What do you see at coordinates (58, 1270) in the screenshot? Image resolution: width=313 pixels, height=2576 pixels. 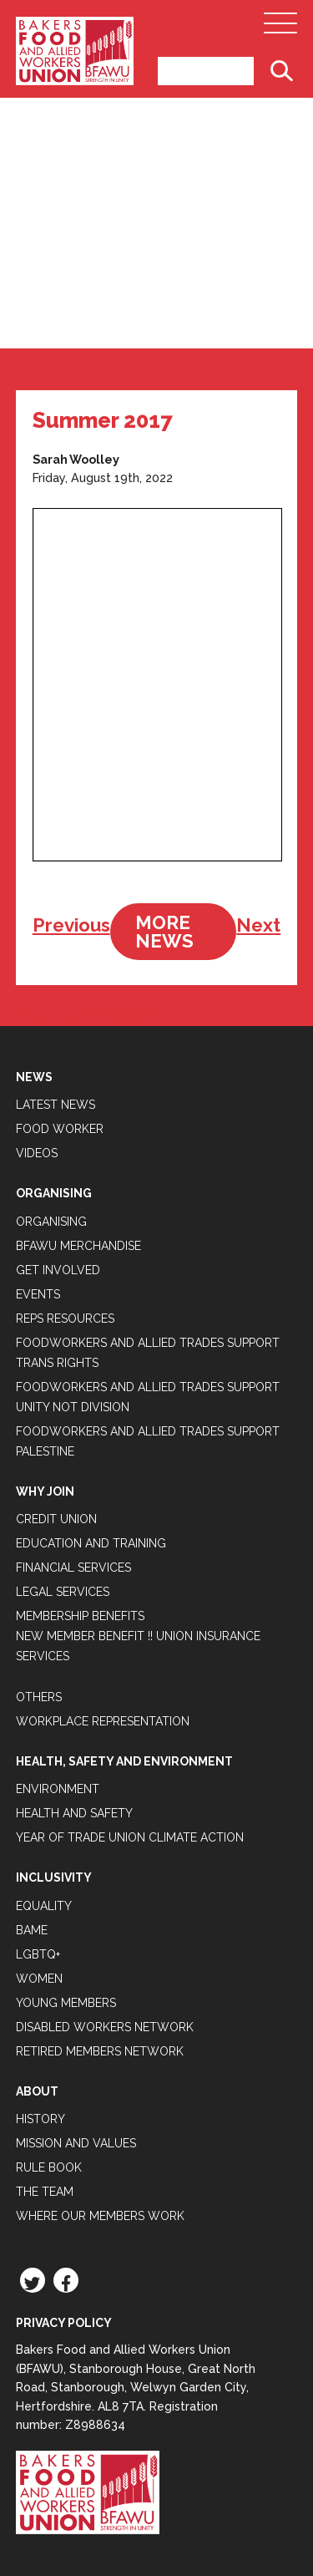 I see `Get Involved` at bounding box center [58, 1270].